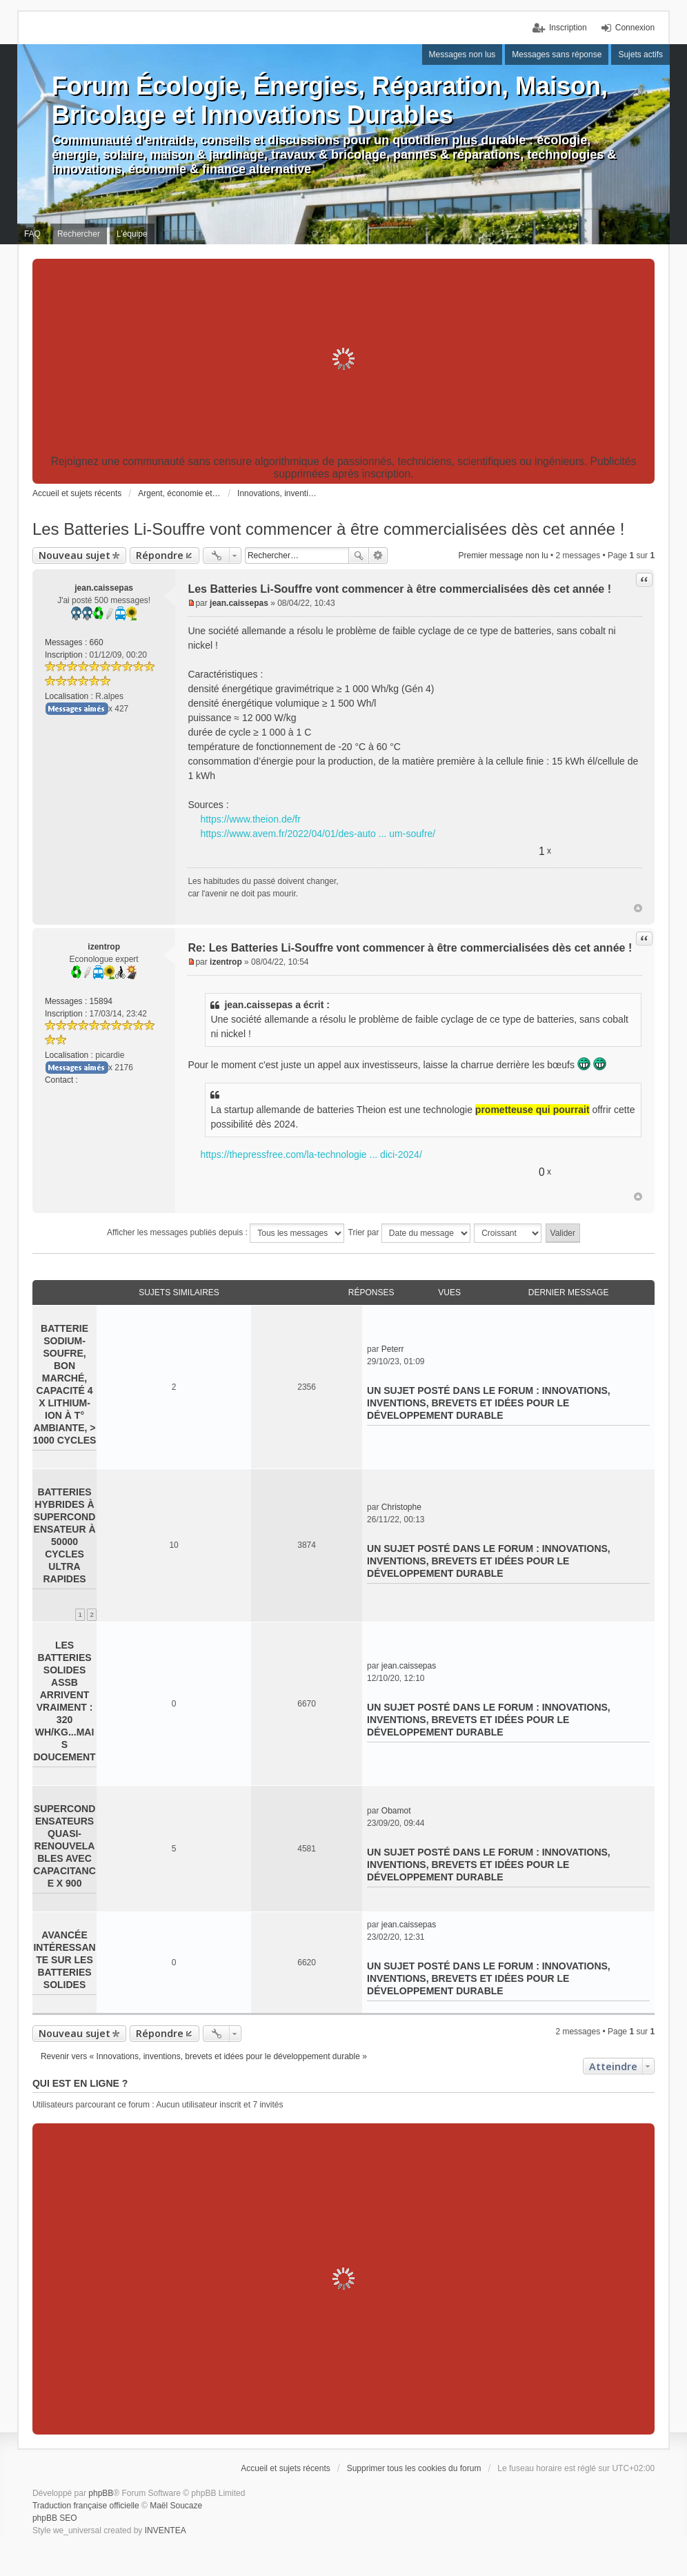  What do you see at coordinates (132, 234) in the screenshot?
I see `L’équipe [menuitem]` at bounding box center [132, 234].